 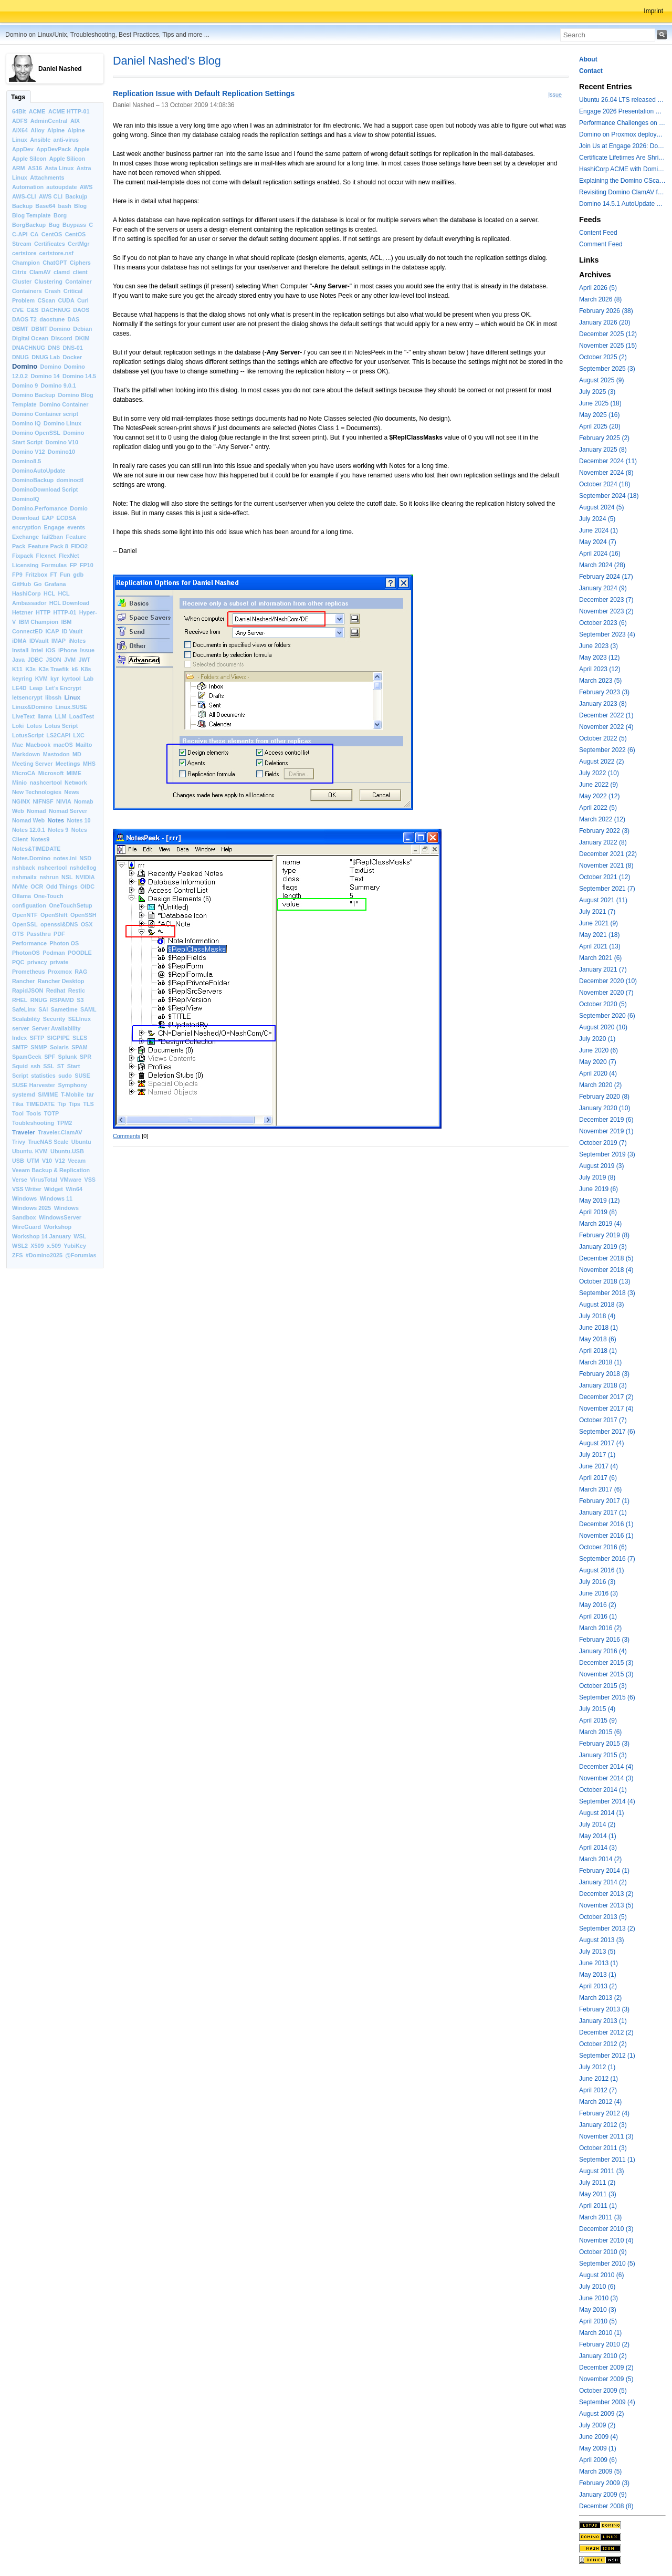 I want to click on January 2014 (2), so click(x=603, y=1882).